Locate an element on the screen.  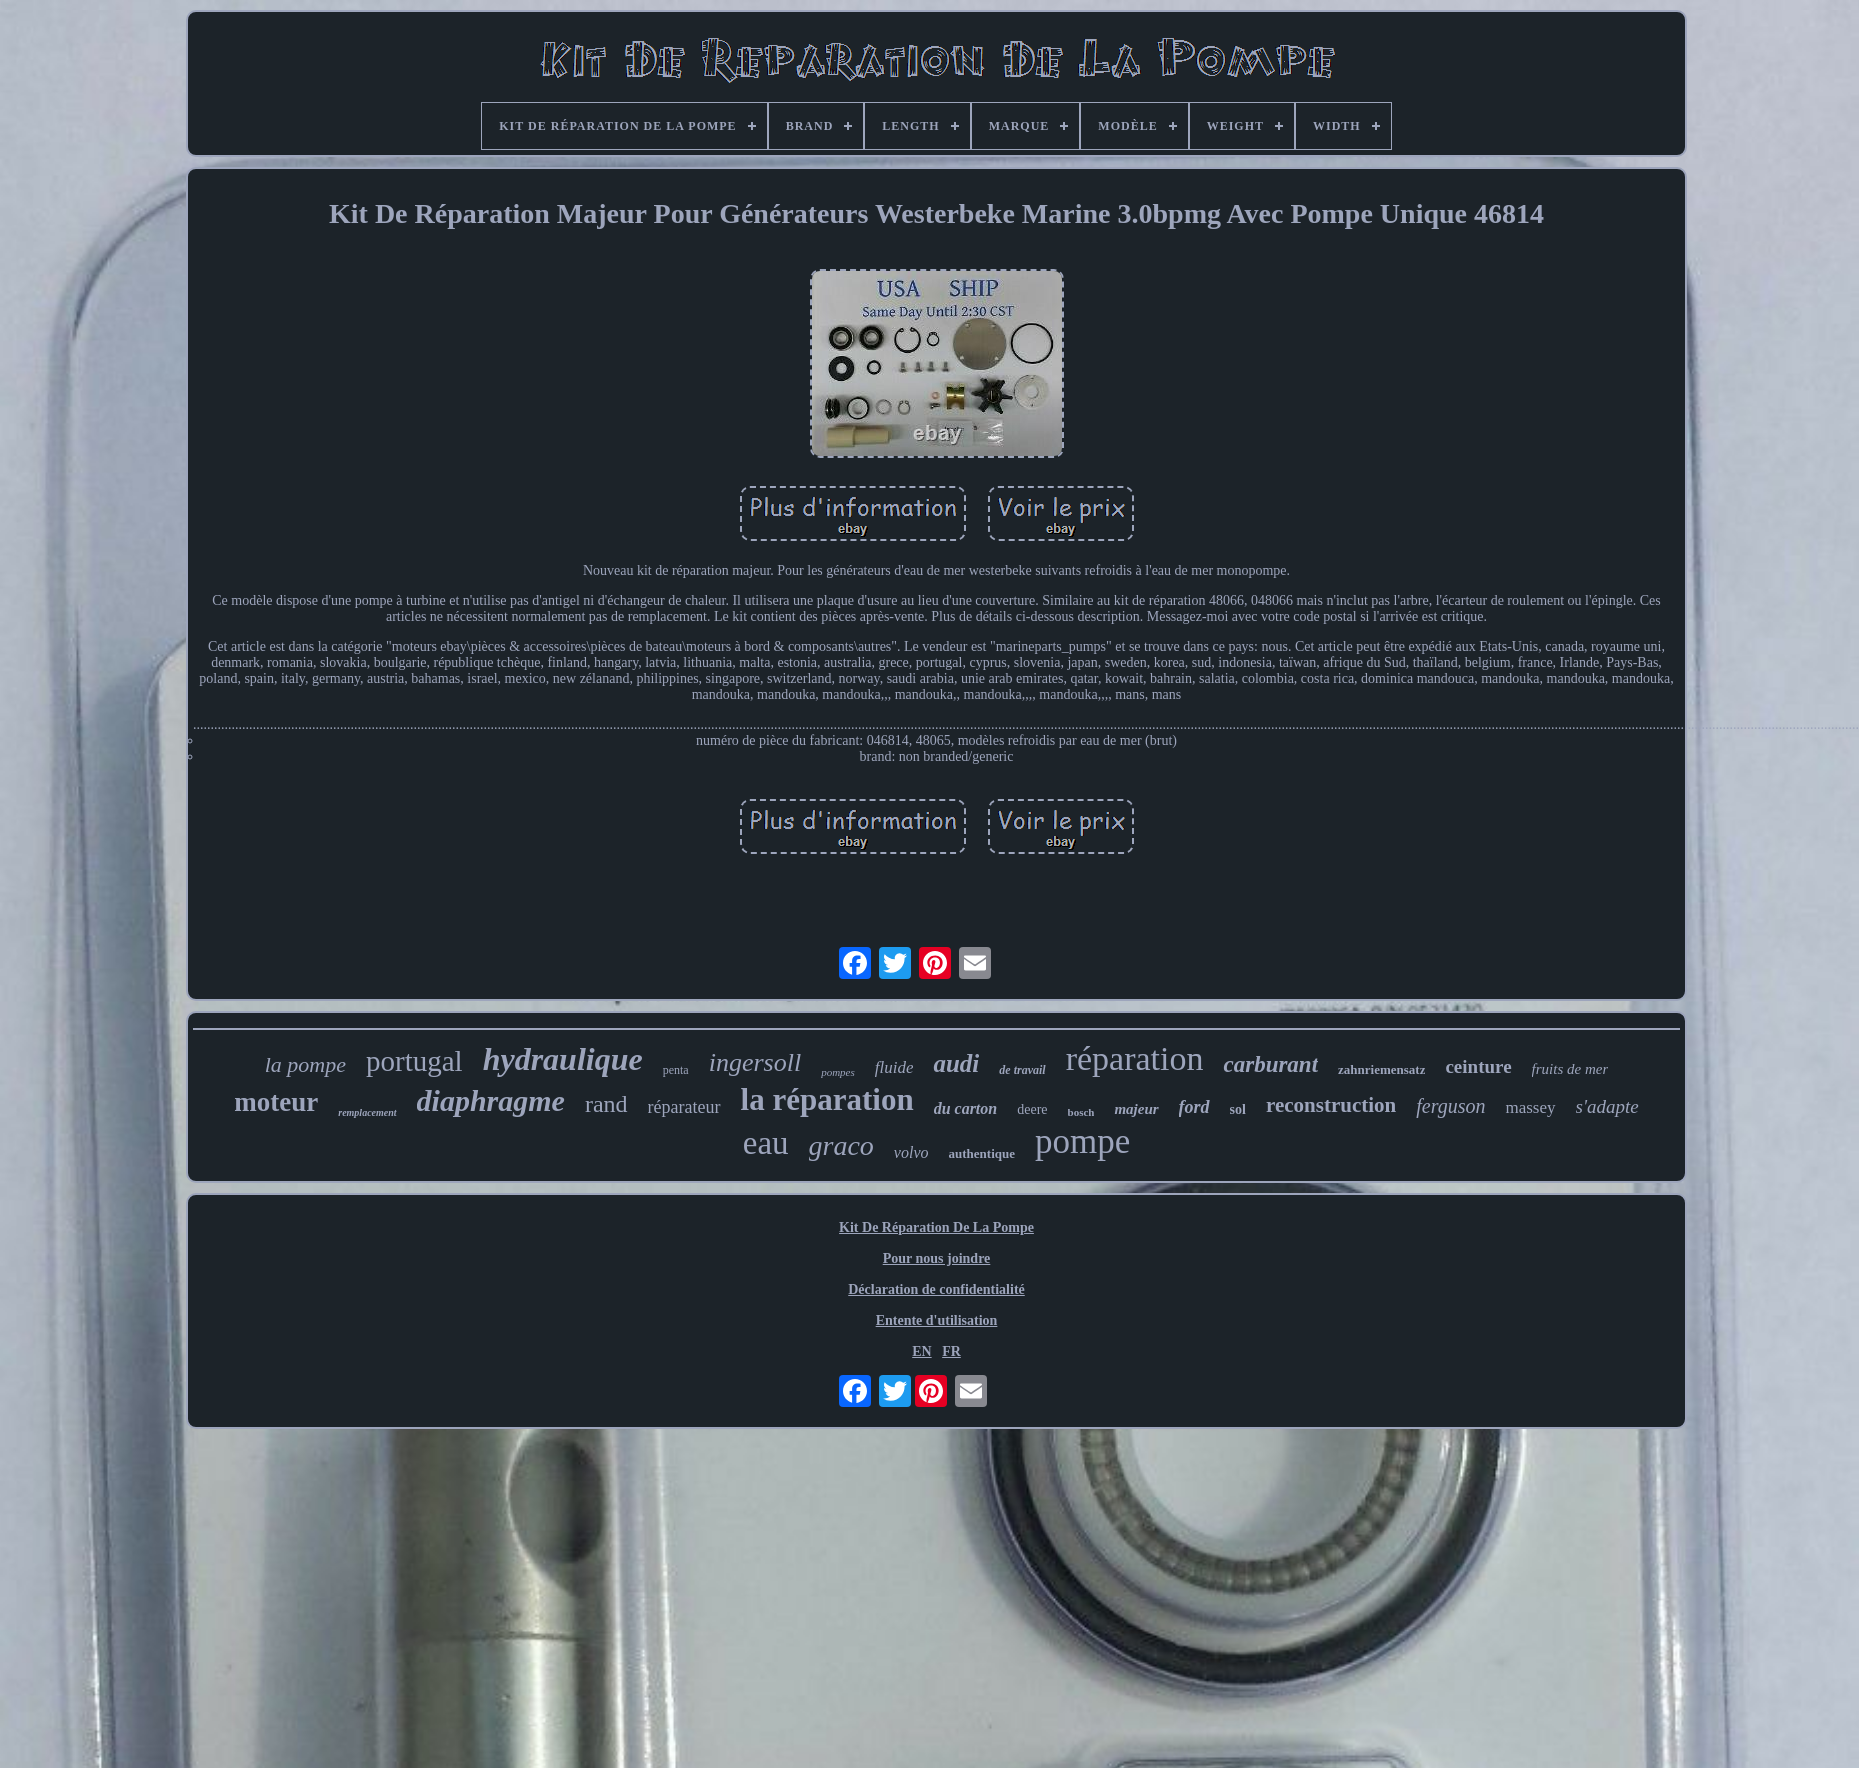
EN is located at coordinates (921, 1351).